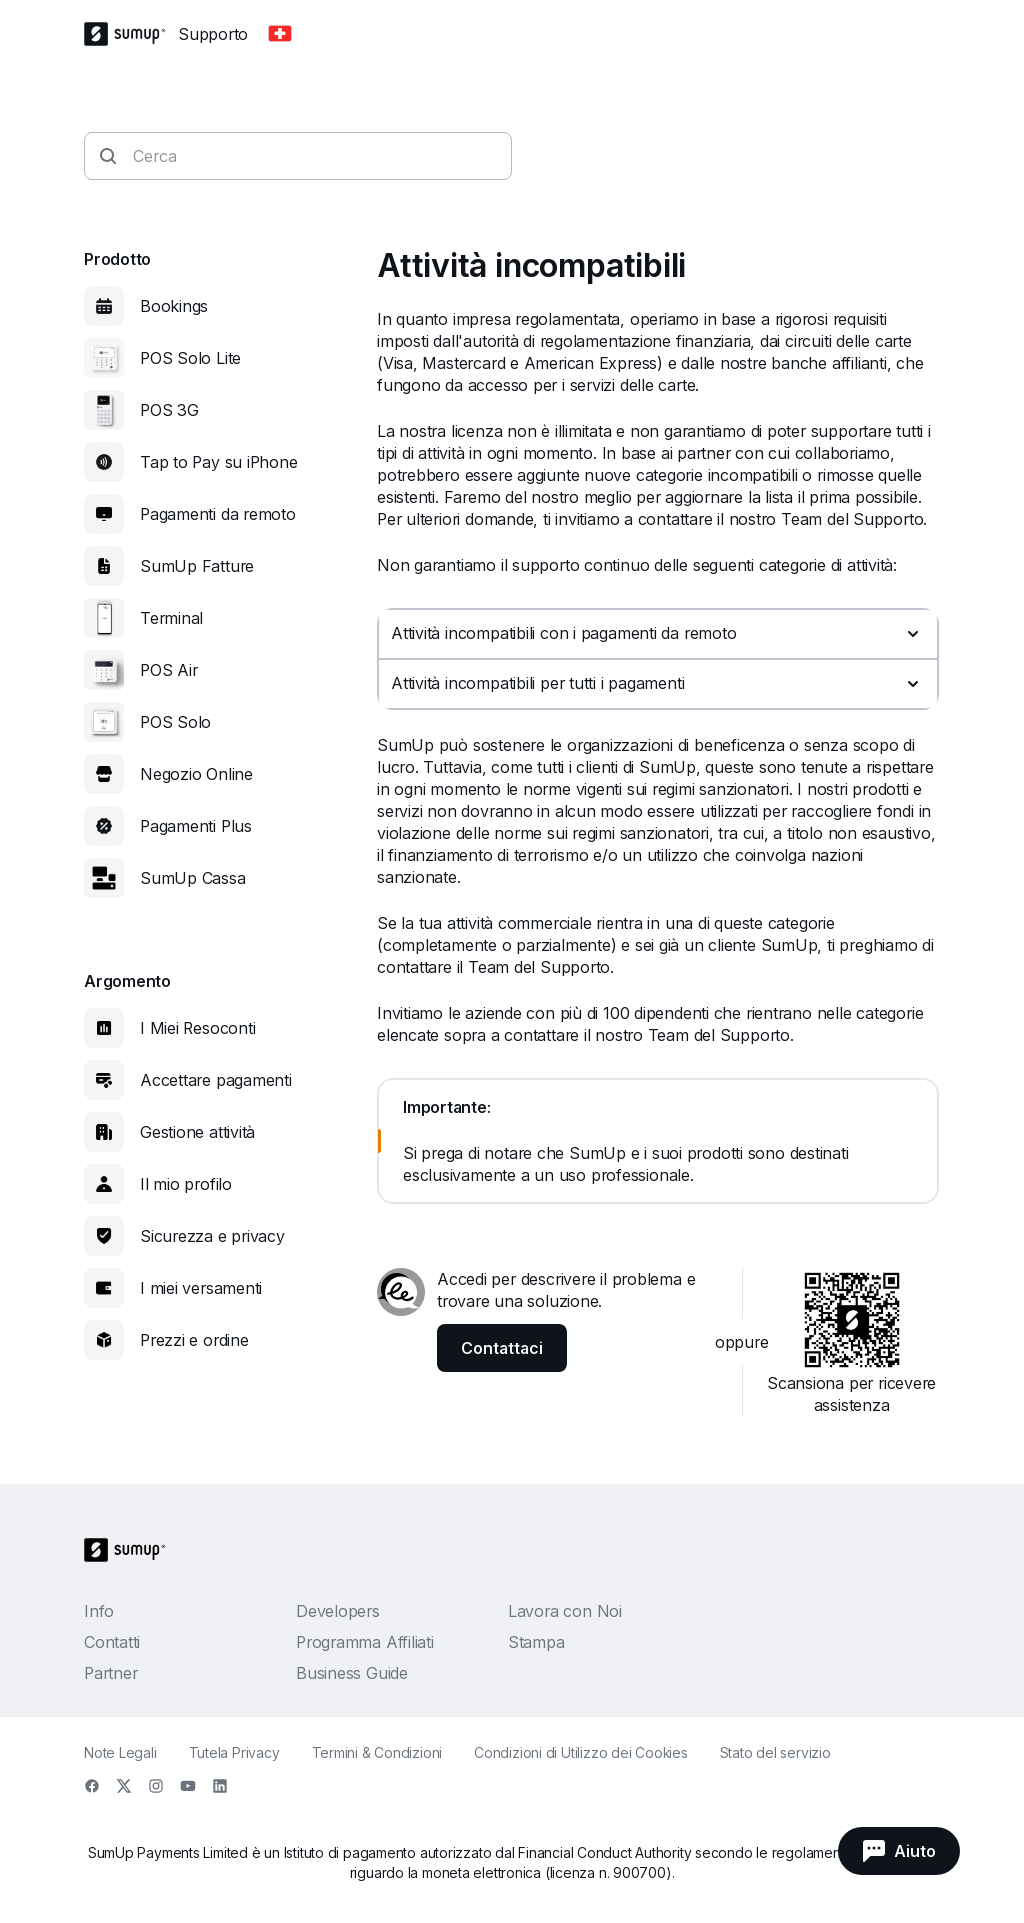 Image resolution: width=1024 pixels, height=1923 pixels. What do you see at coordinates (168, 670) in the screenshot?
I see `POS Air` at bounding box center [168, 670].